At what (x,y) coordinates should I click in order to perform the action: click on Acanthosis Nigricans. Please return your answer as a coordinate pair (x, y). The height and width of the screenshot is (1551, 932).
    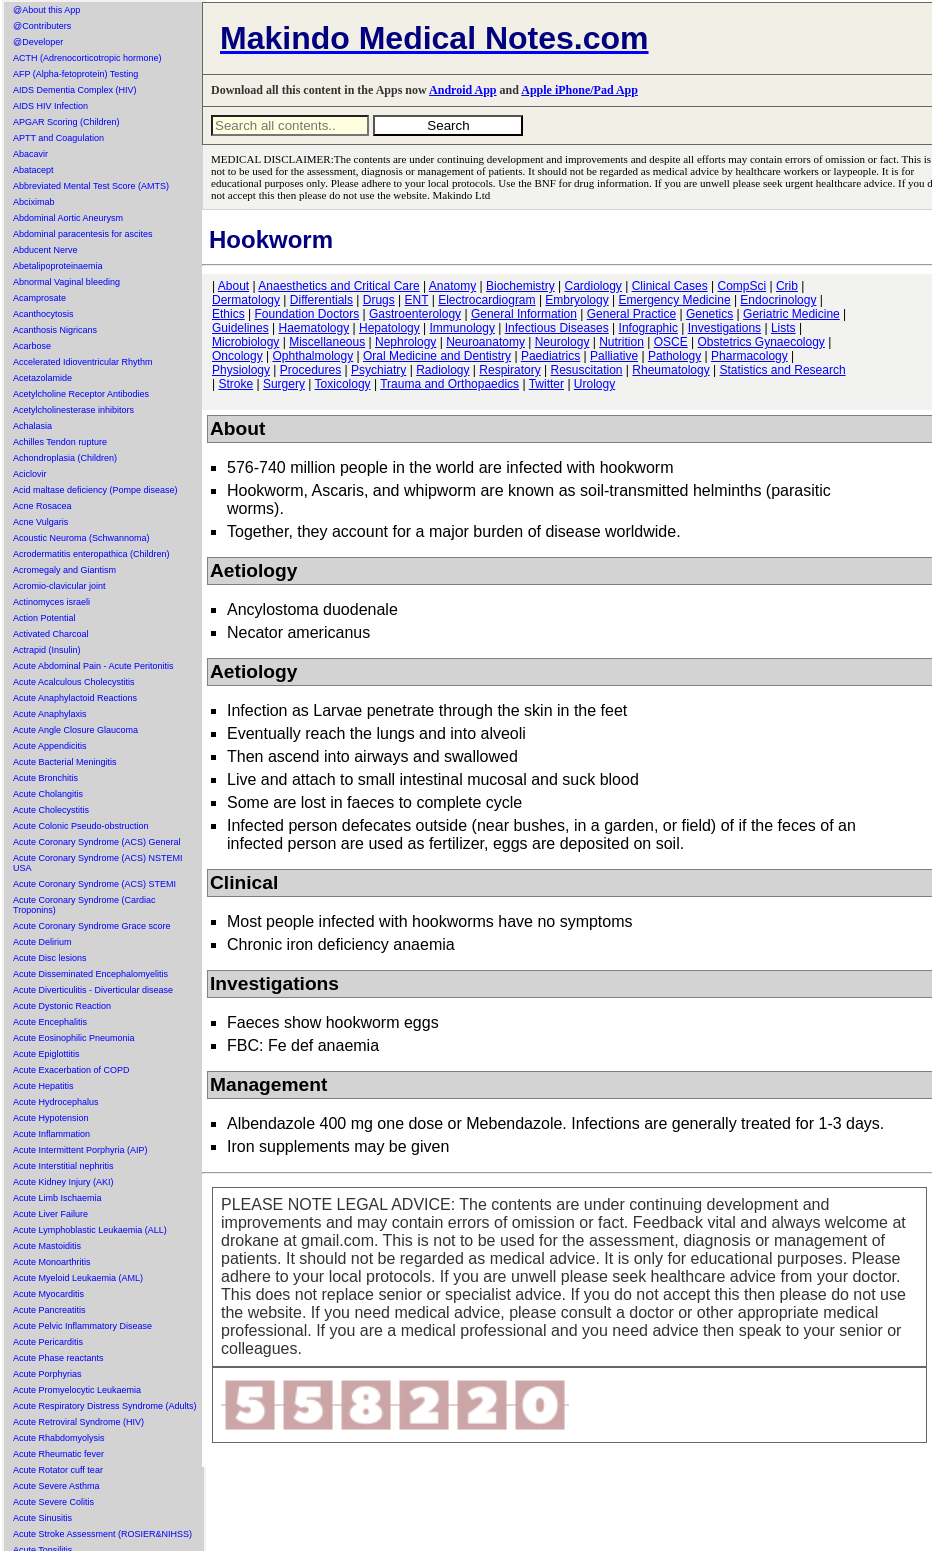
    Looking at the image, I should click on (55, 330).